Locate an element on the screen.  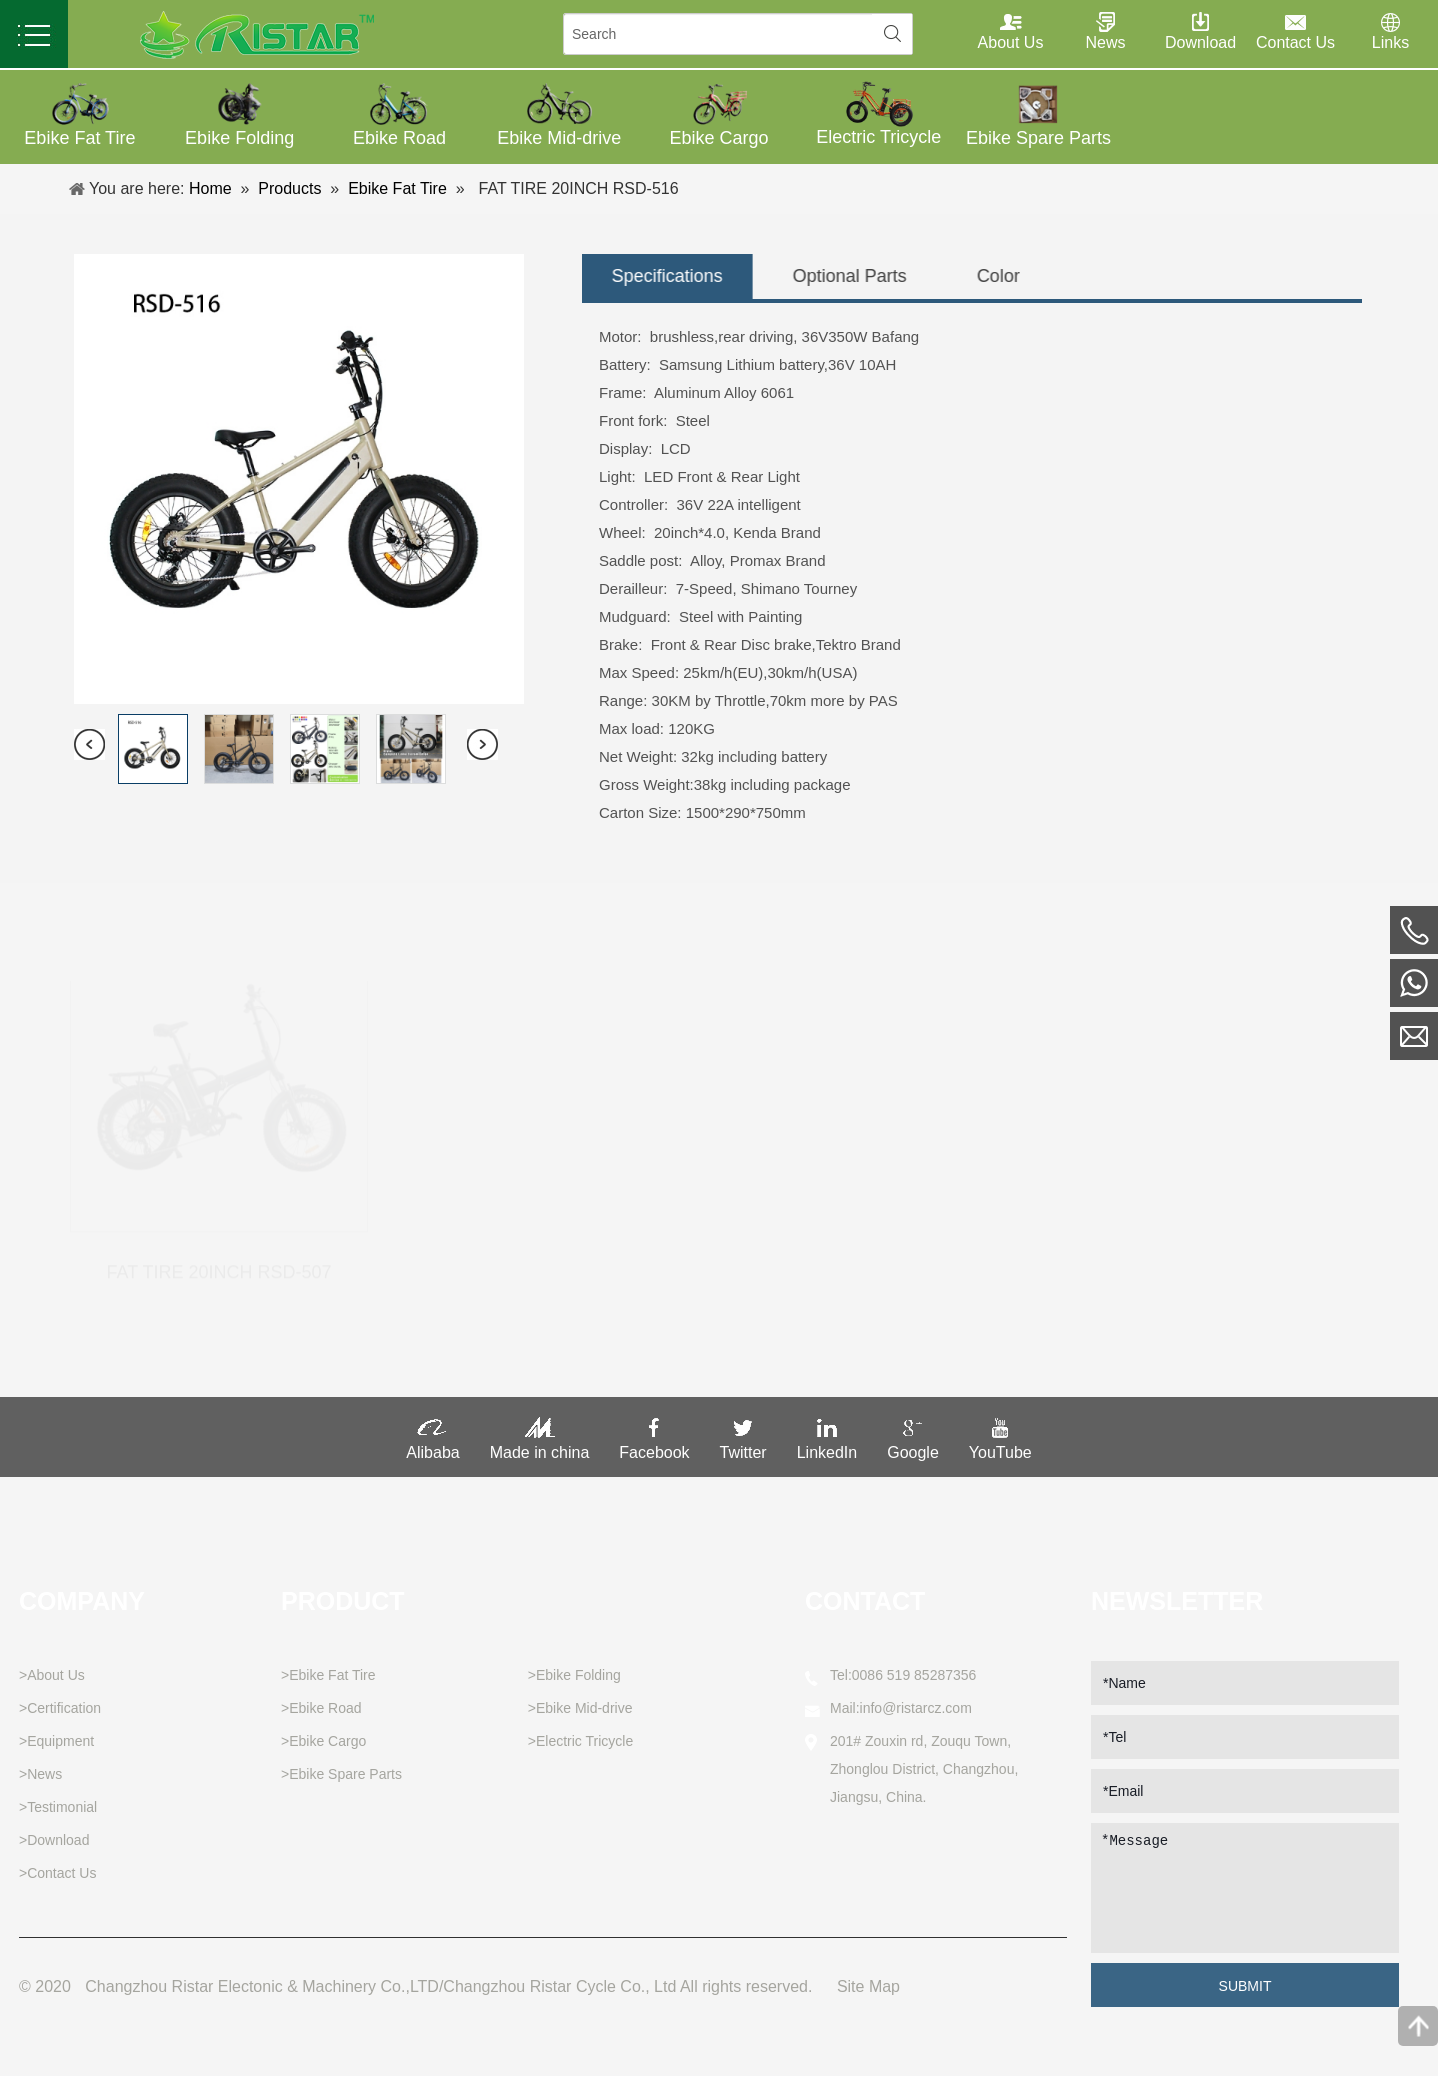
>Ebike Cargo is located at coordinates (323, 1741).